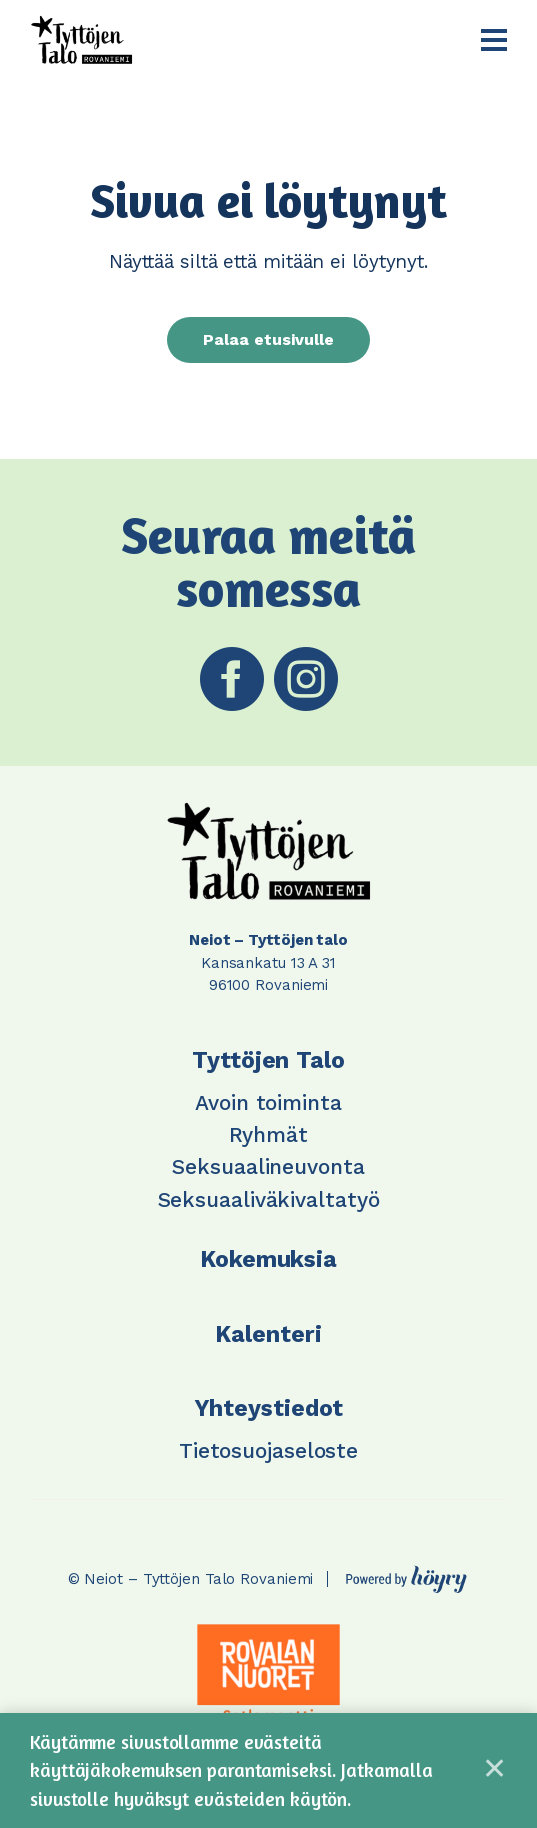 This screenshot has width=537, height=1828. I want to click on Seksuaaliväkivaltatyö, so click(269, 1199).